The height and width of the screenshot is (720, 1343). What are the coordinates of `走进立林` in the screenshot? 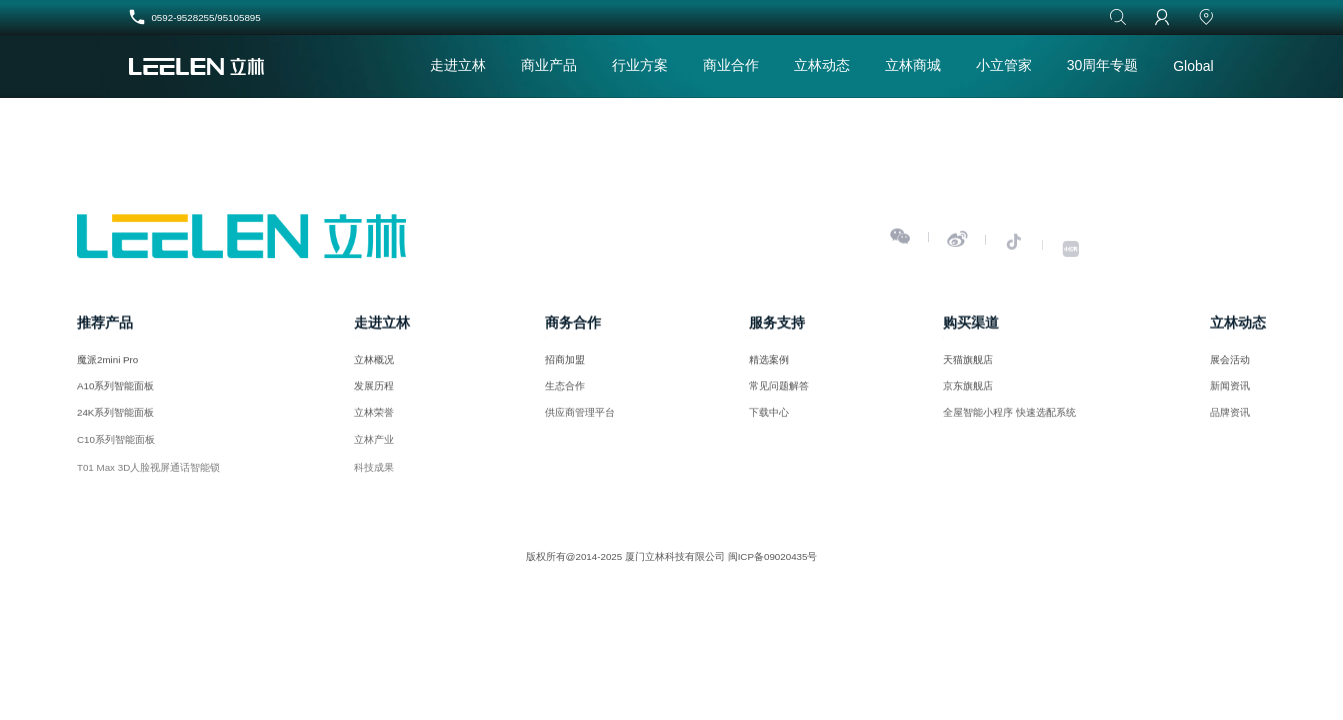 It's located at (458, 65).